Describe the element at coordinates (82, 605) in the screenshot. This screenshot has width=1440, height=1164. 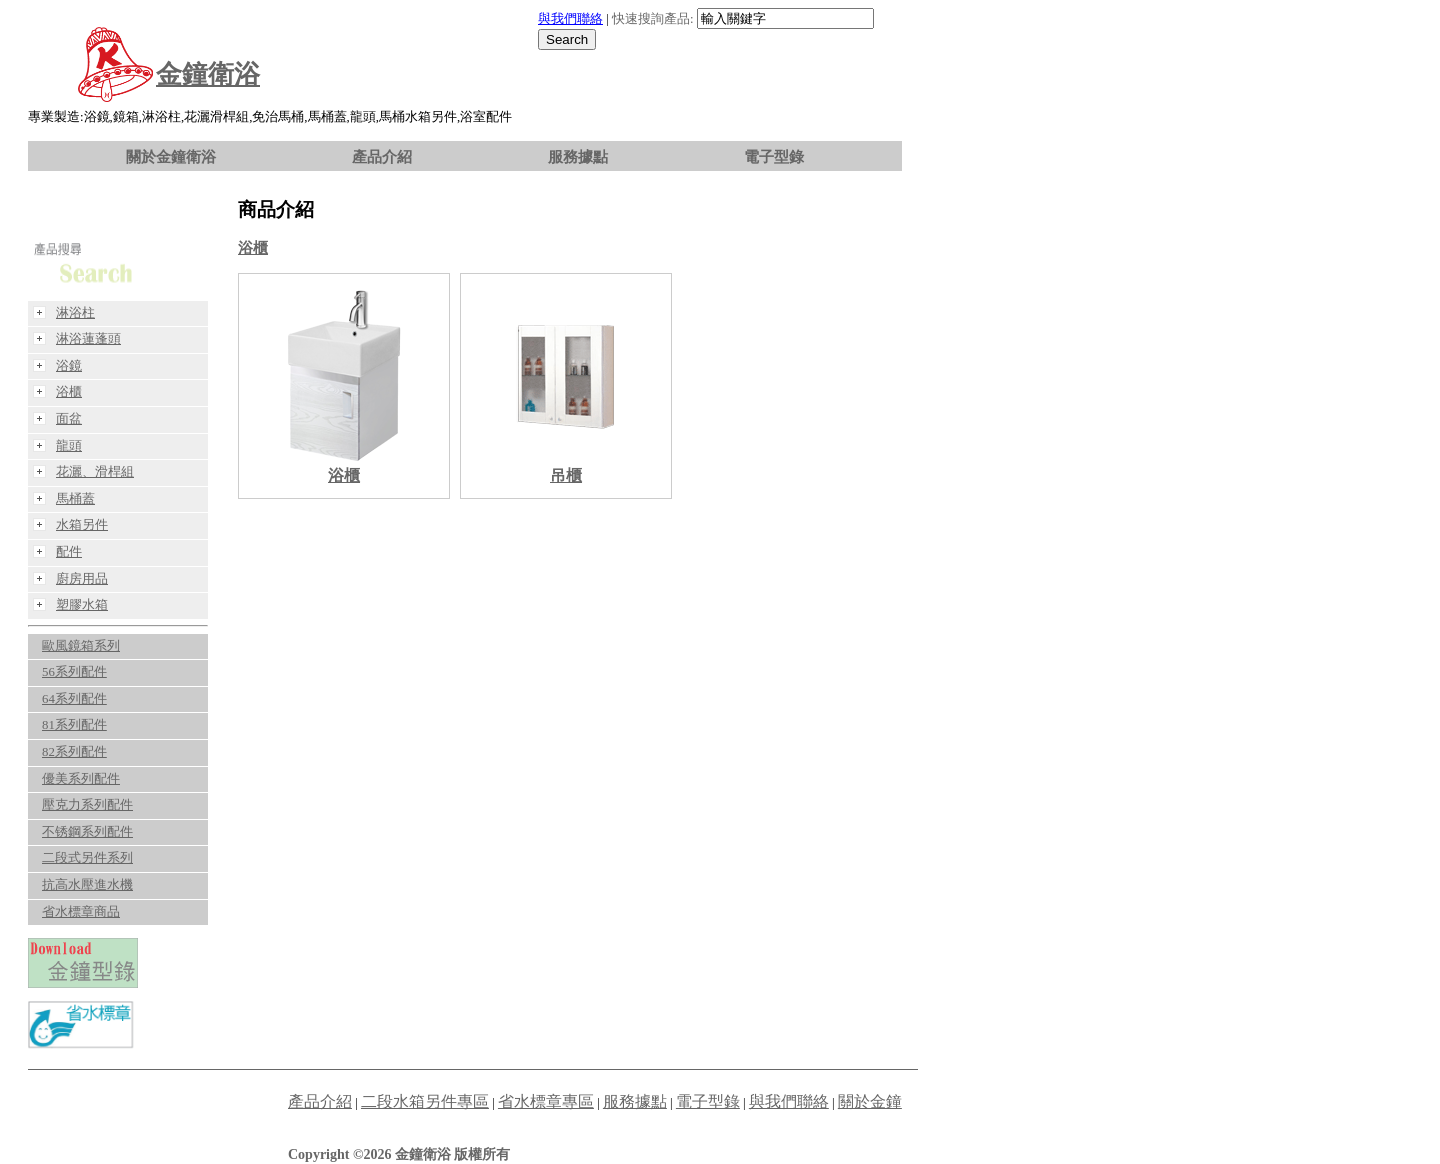
I see `塑膠水箱` at that location.